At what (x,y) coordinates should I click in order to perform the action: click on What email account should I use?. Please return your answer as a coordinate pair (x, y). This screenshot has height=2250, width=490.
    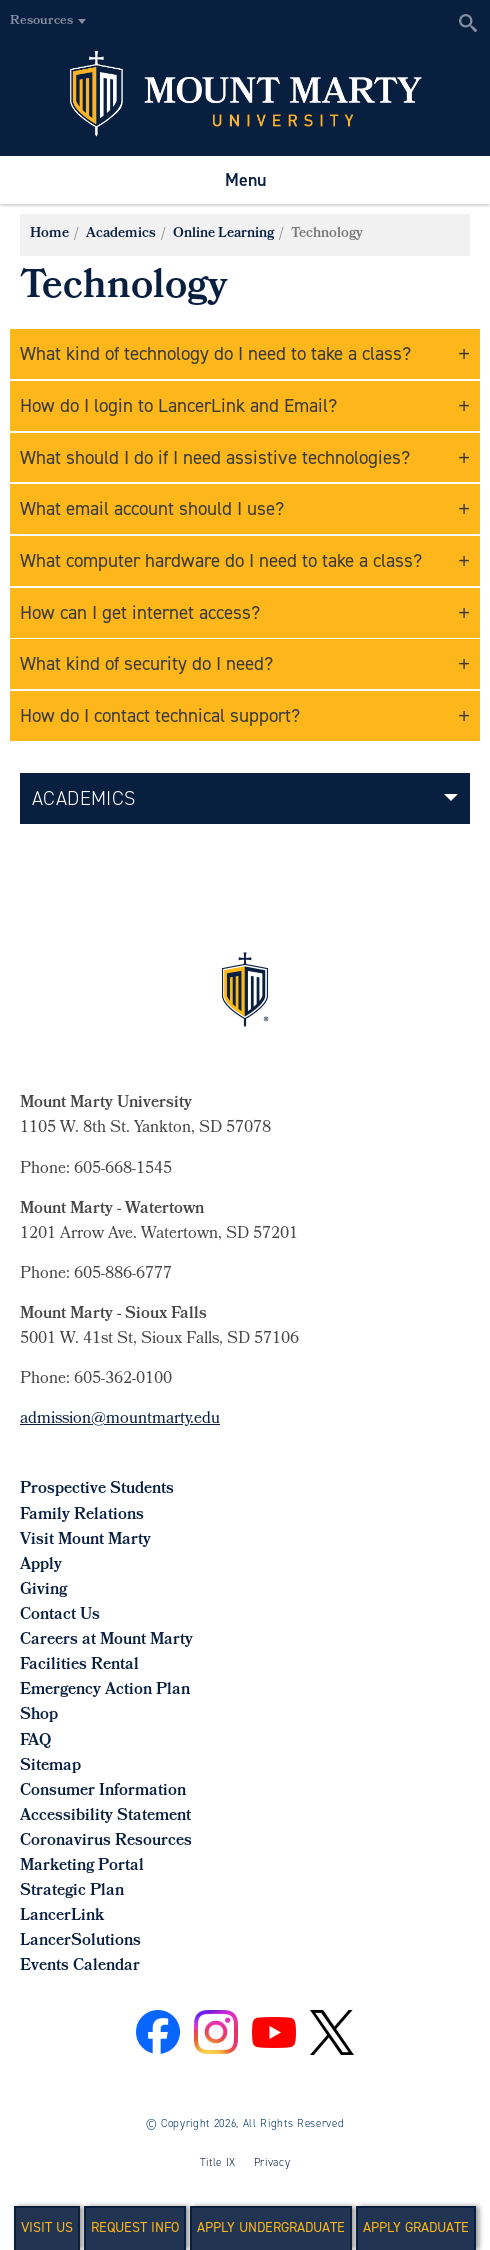
    Looking at the image, I should click on (152, 508).